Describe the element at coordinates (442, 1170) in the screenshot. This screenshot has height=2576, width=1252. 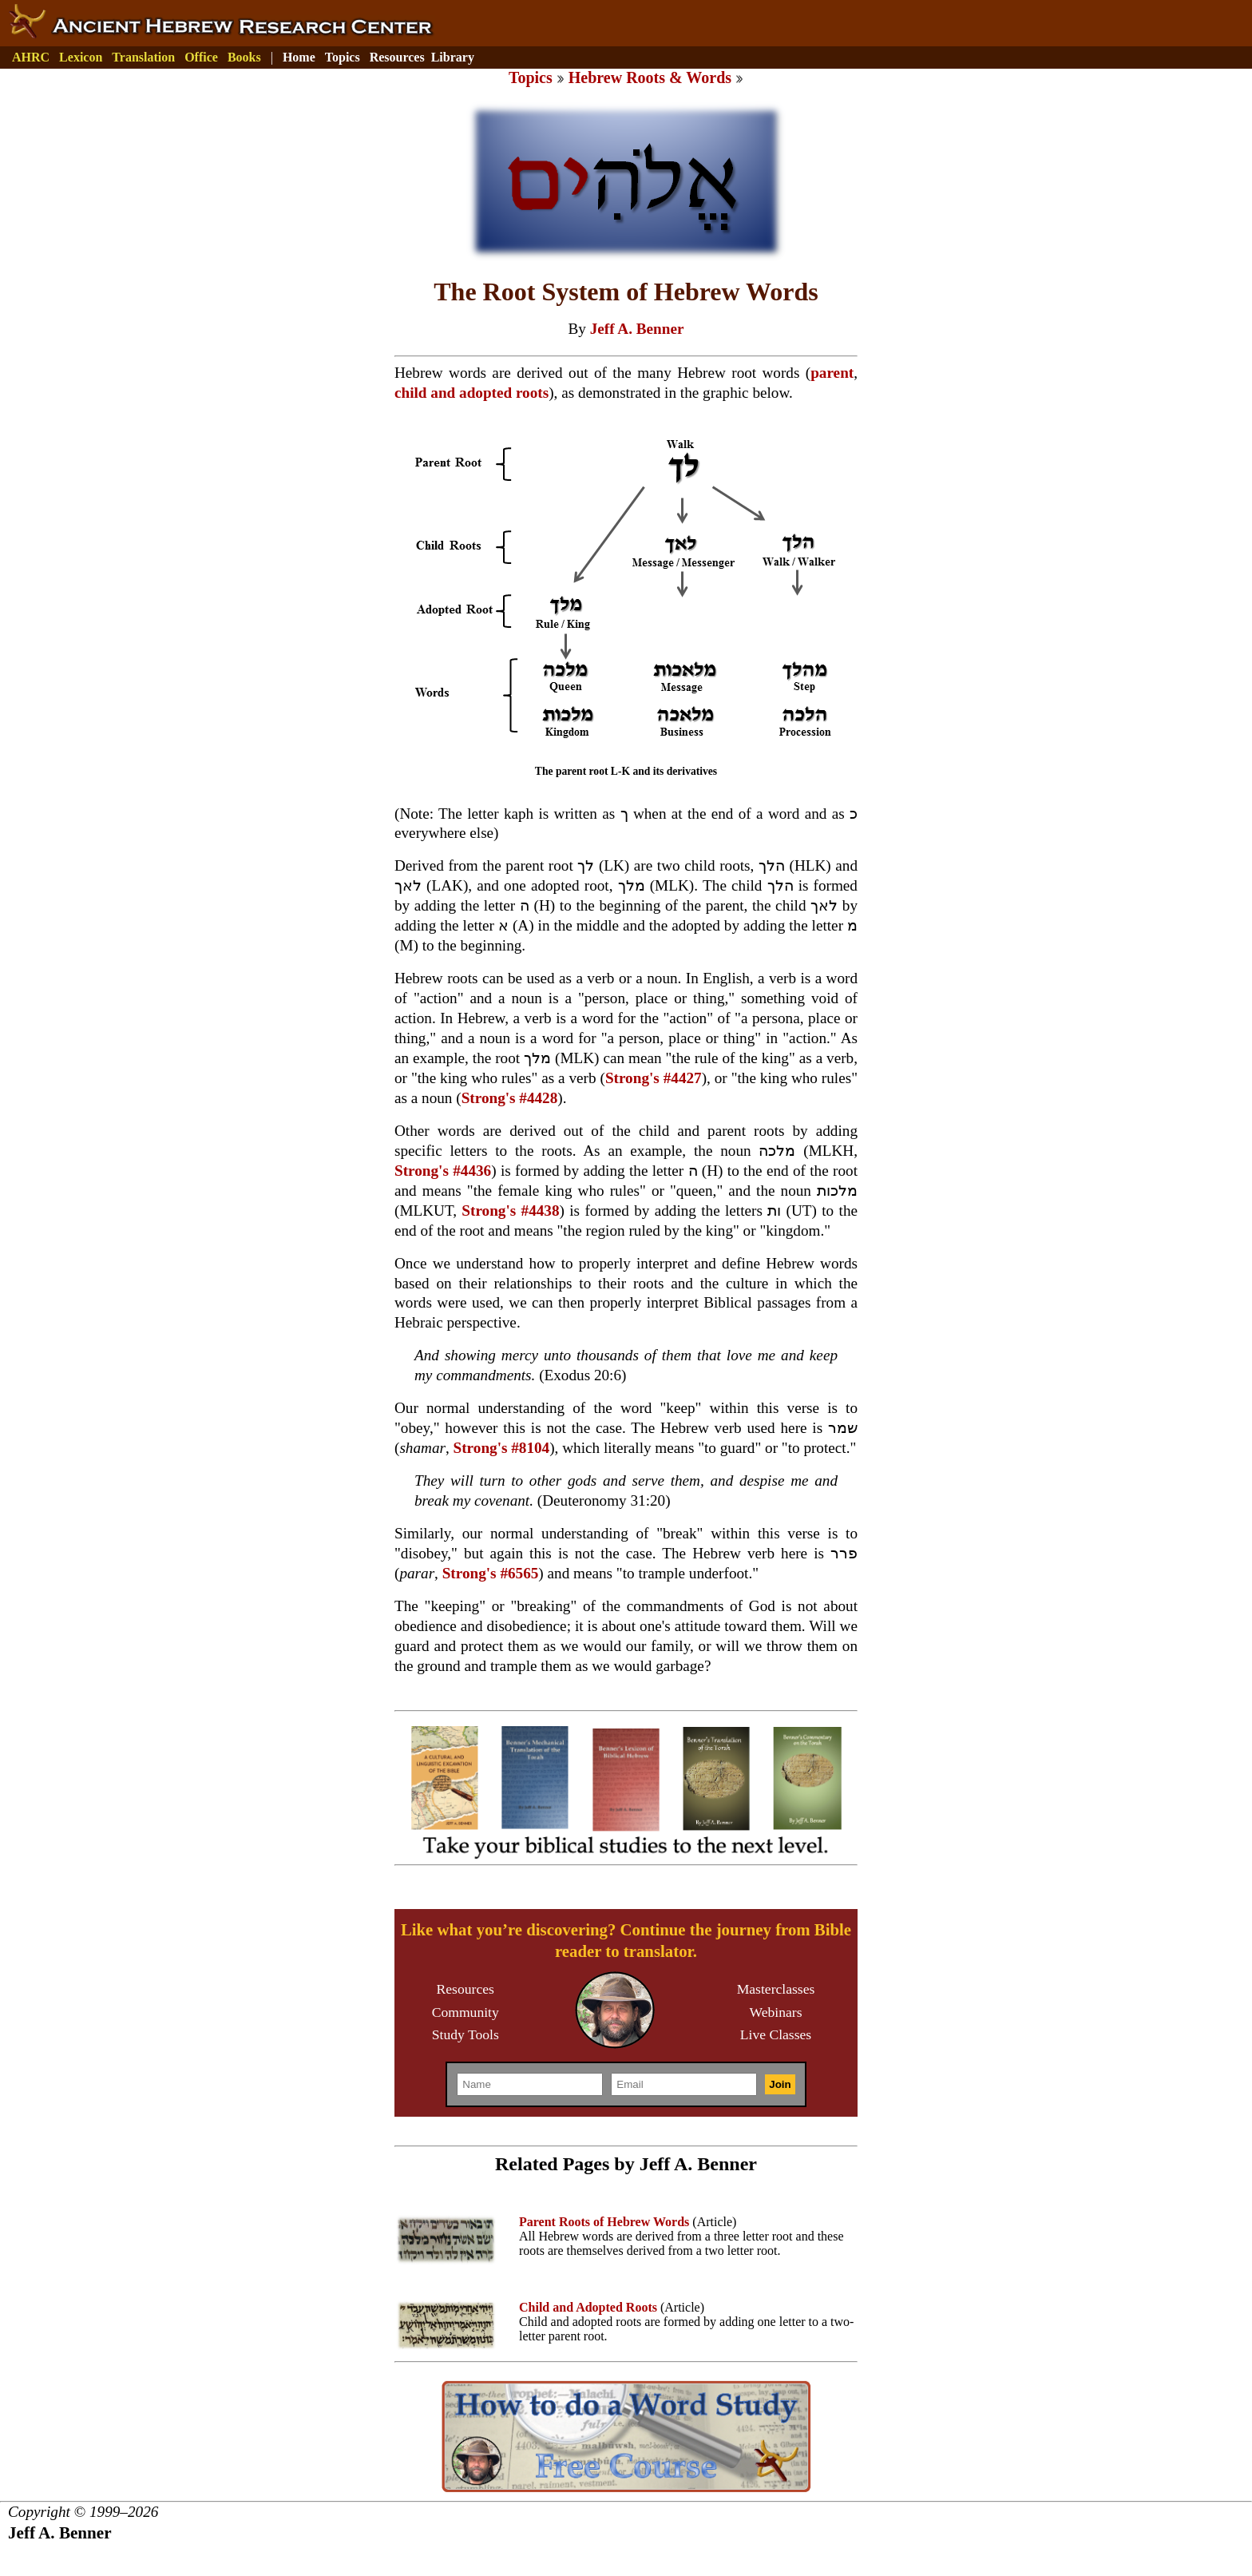
I see `Strong's #4436` at that location.